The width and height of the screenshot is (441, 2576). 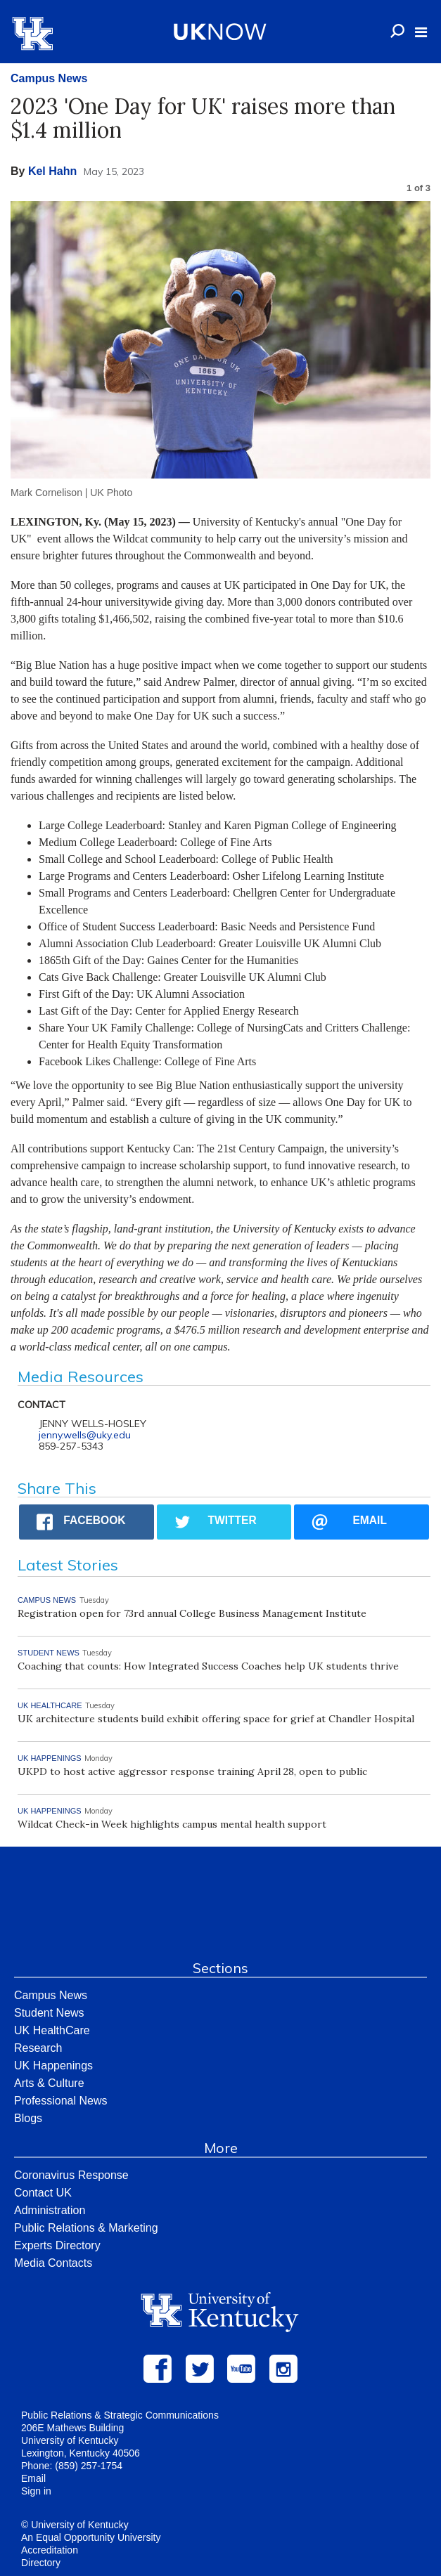 What do you see at coordinates (49, 78) in the screenshot?
I see `Campus News` at bounding box center [49, 78].